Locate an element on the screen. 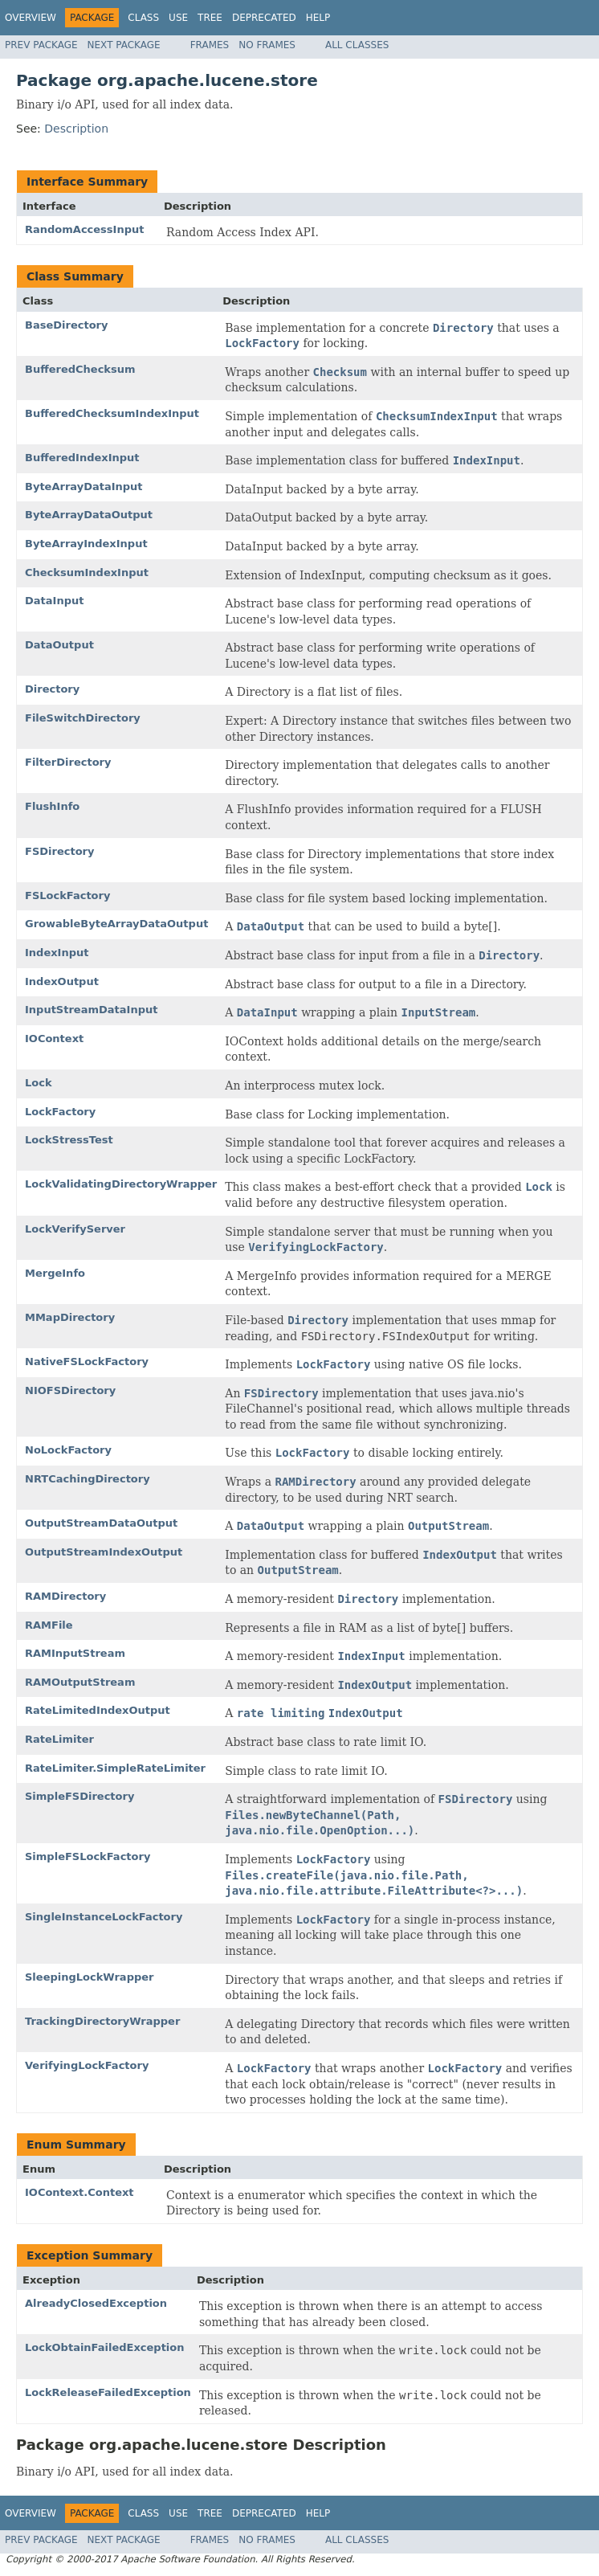 The height and width of the screenshot is (2576, 599). GrowableByteArrayDataOutput is located at coordinates (116, 924).